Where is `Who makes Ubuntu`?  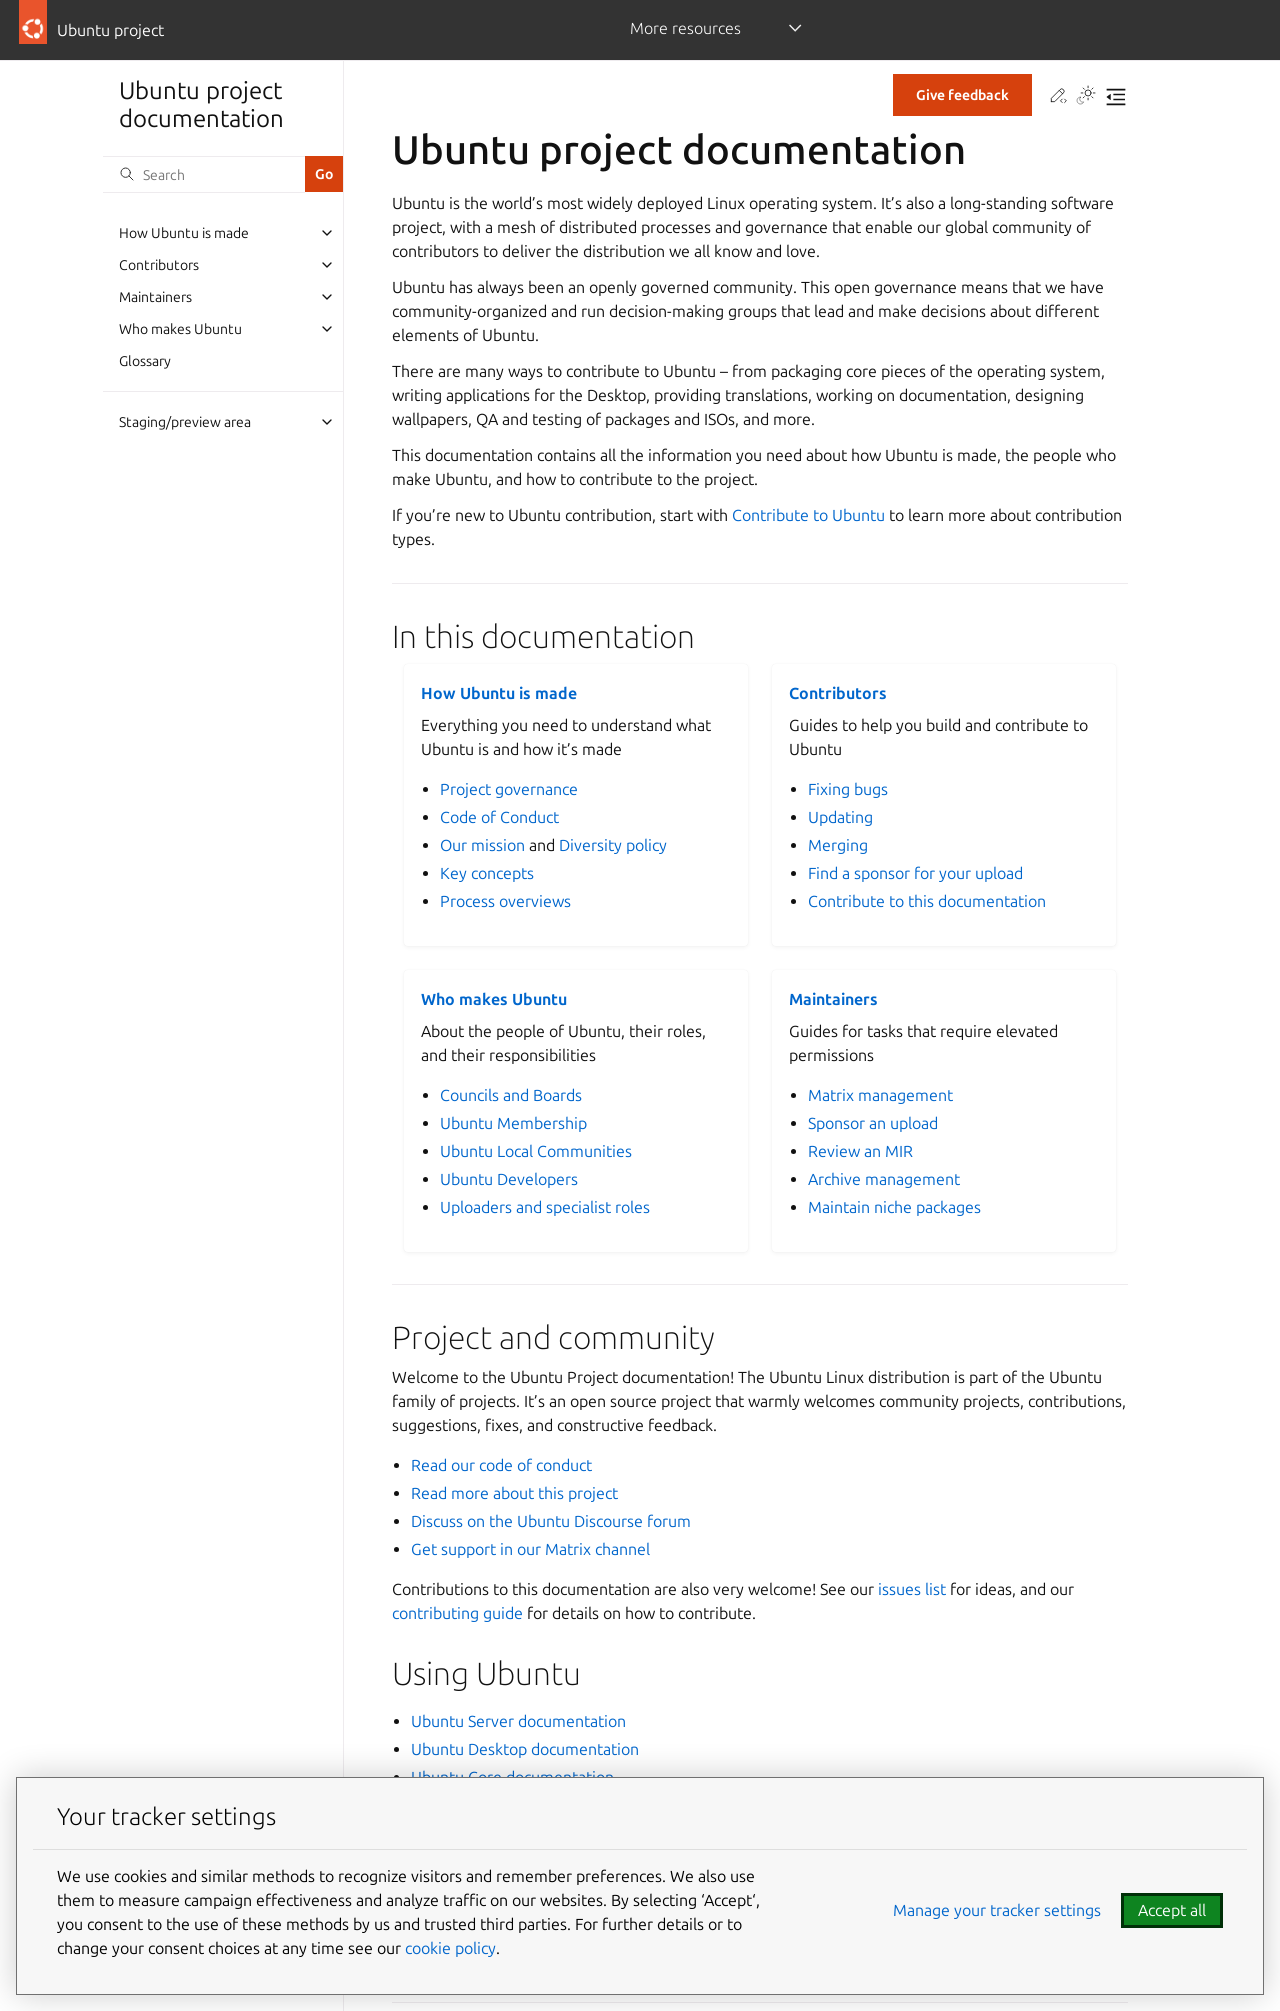 Who makes Ubuntu is located at coordinates (180, 329).